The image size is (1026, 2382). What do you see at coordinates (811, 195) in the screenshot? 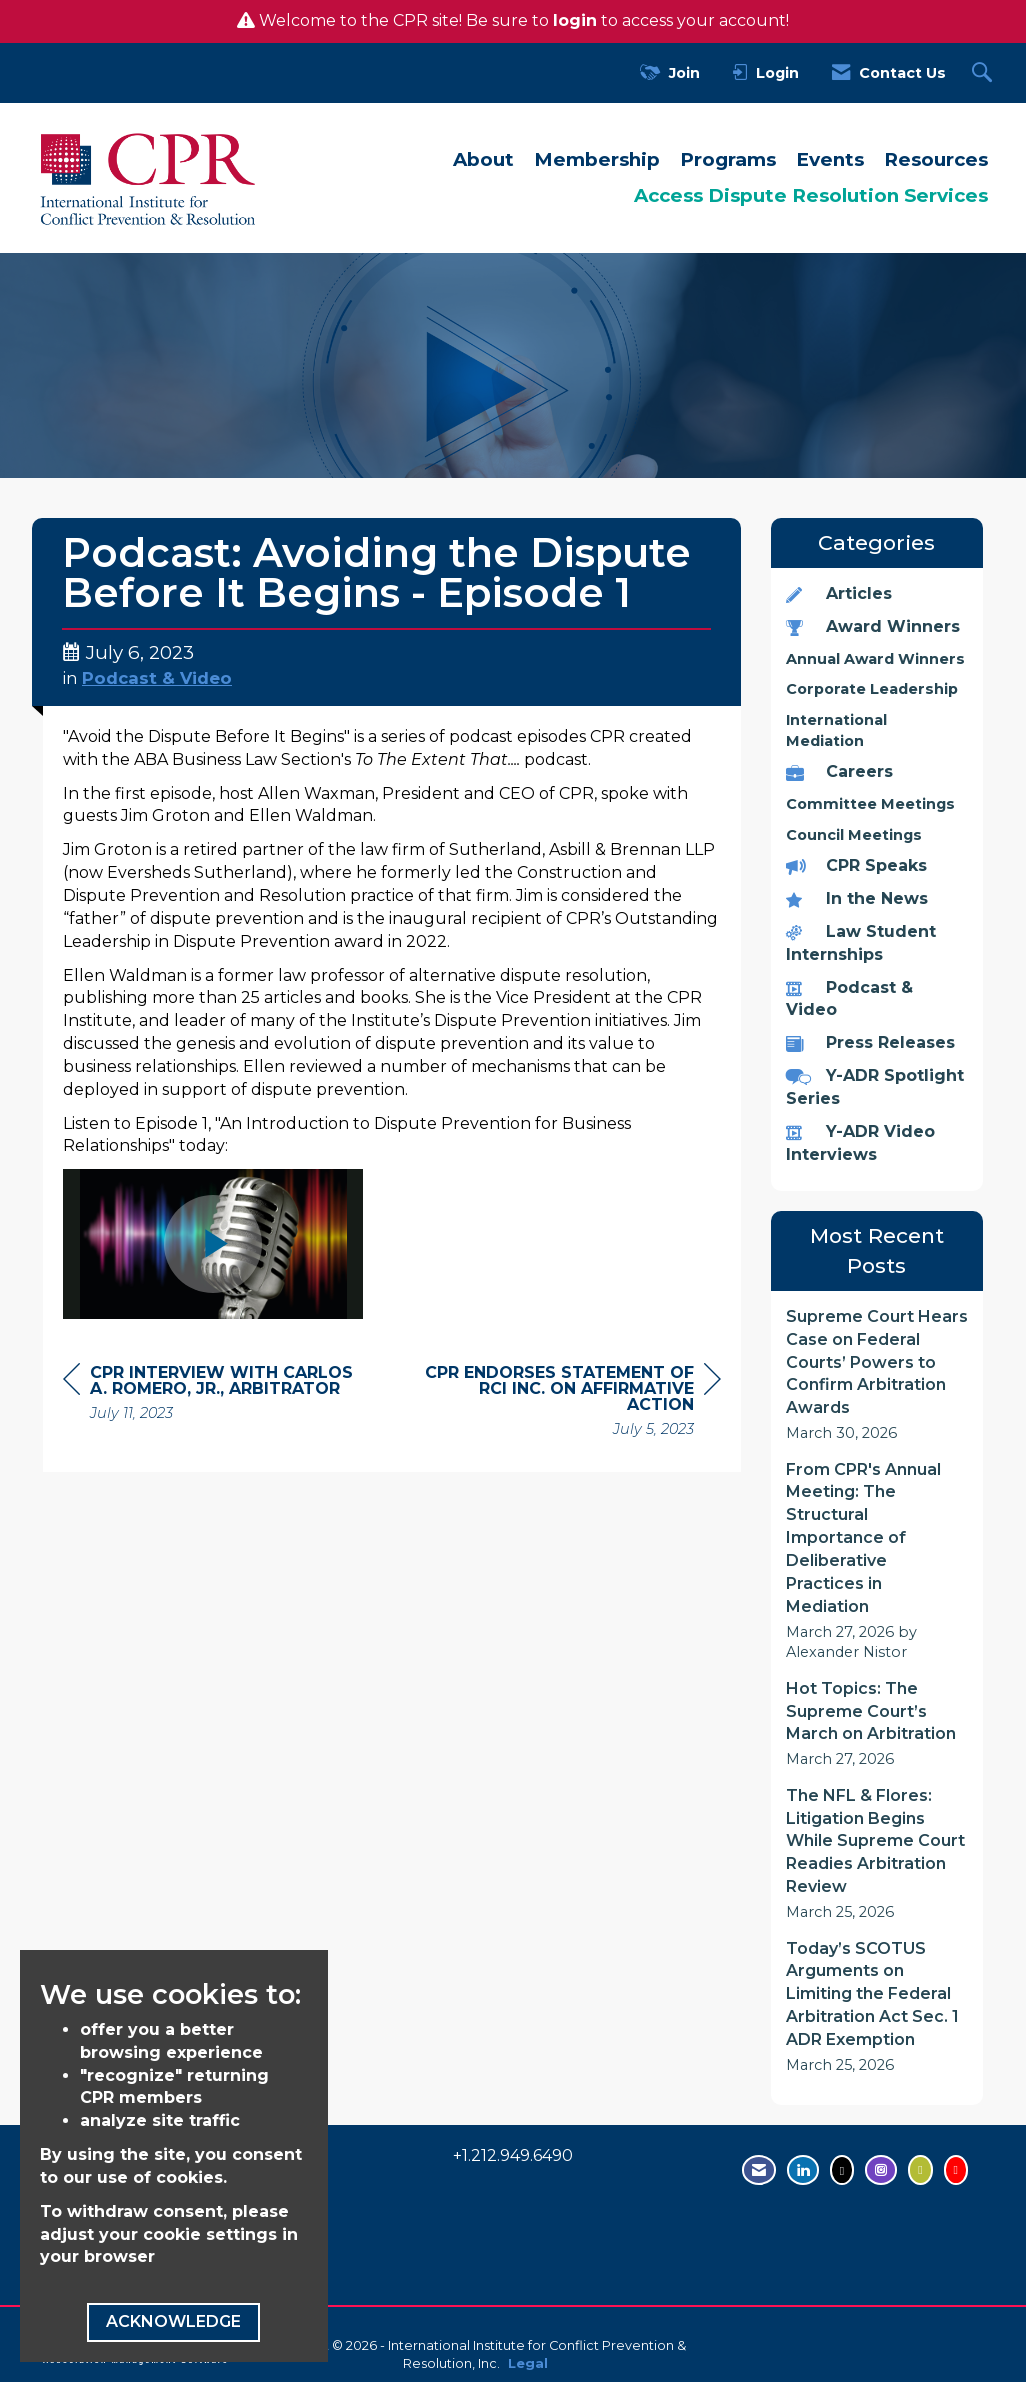
I see `Access Dispute Resolution Services` at bounding box center [811, 195].